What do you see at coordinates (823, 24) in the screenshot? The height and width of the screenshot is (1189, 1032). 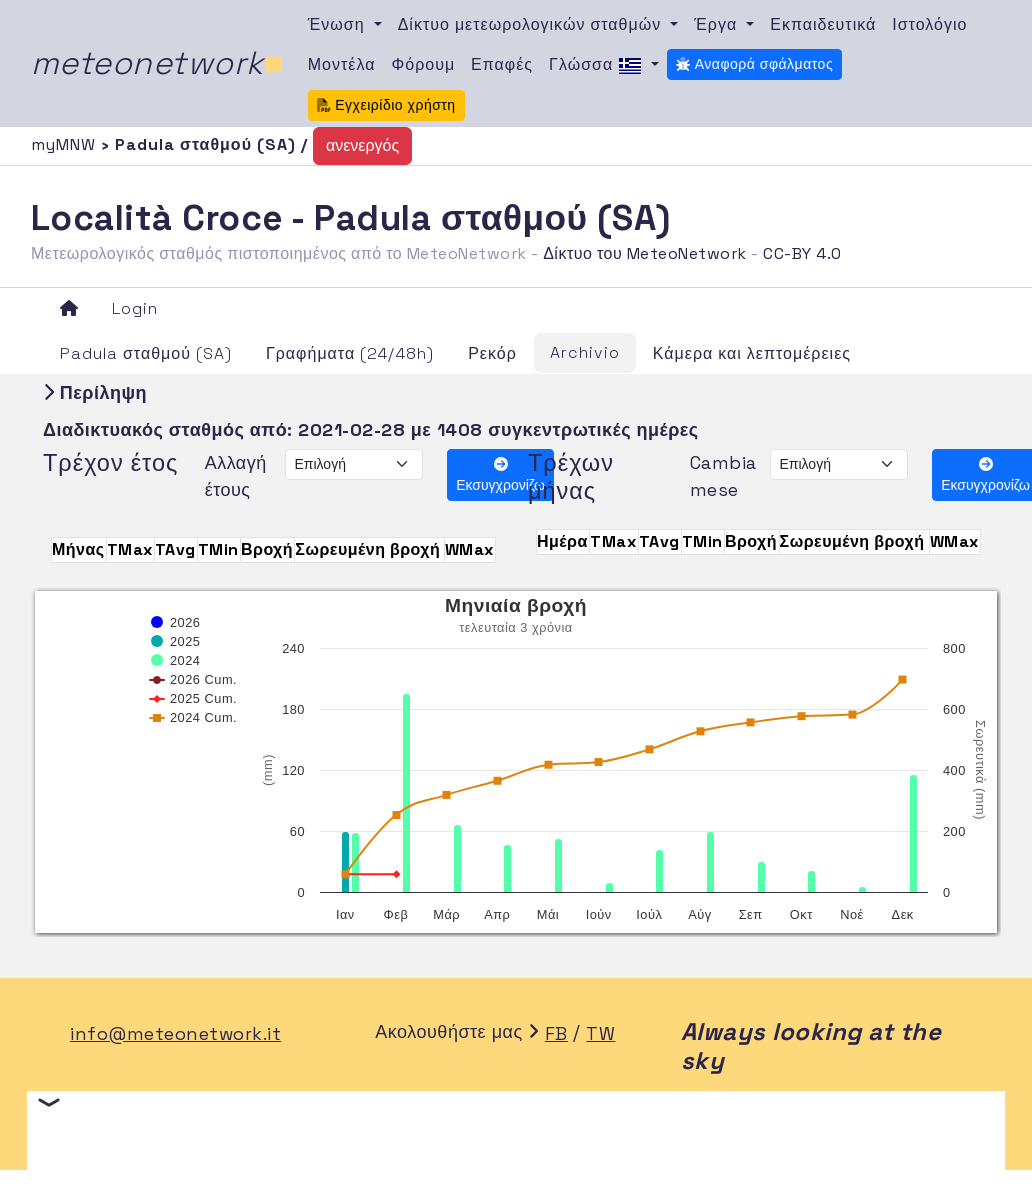 I see `Εκπαιδευτικά` at bounding box center [823, 24].